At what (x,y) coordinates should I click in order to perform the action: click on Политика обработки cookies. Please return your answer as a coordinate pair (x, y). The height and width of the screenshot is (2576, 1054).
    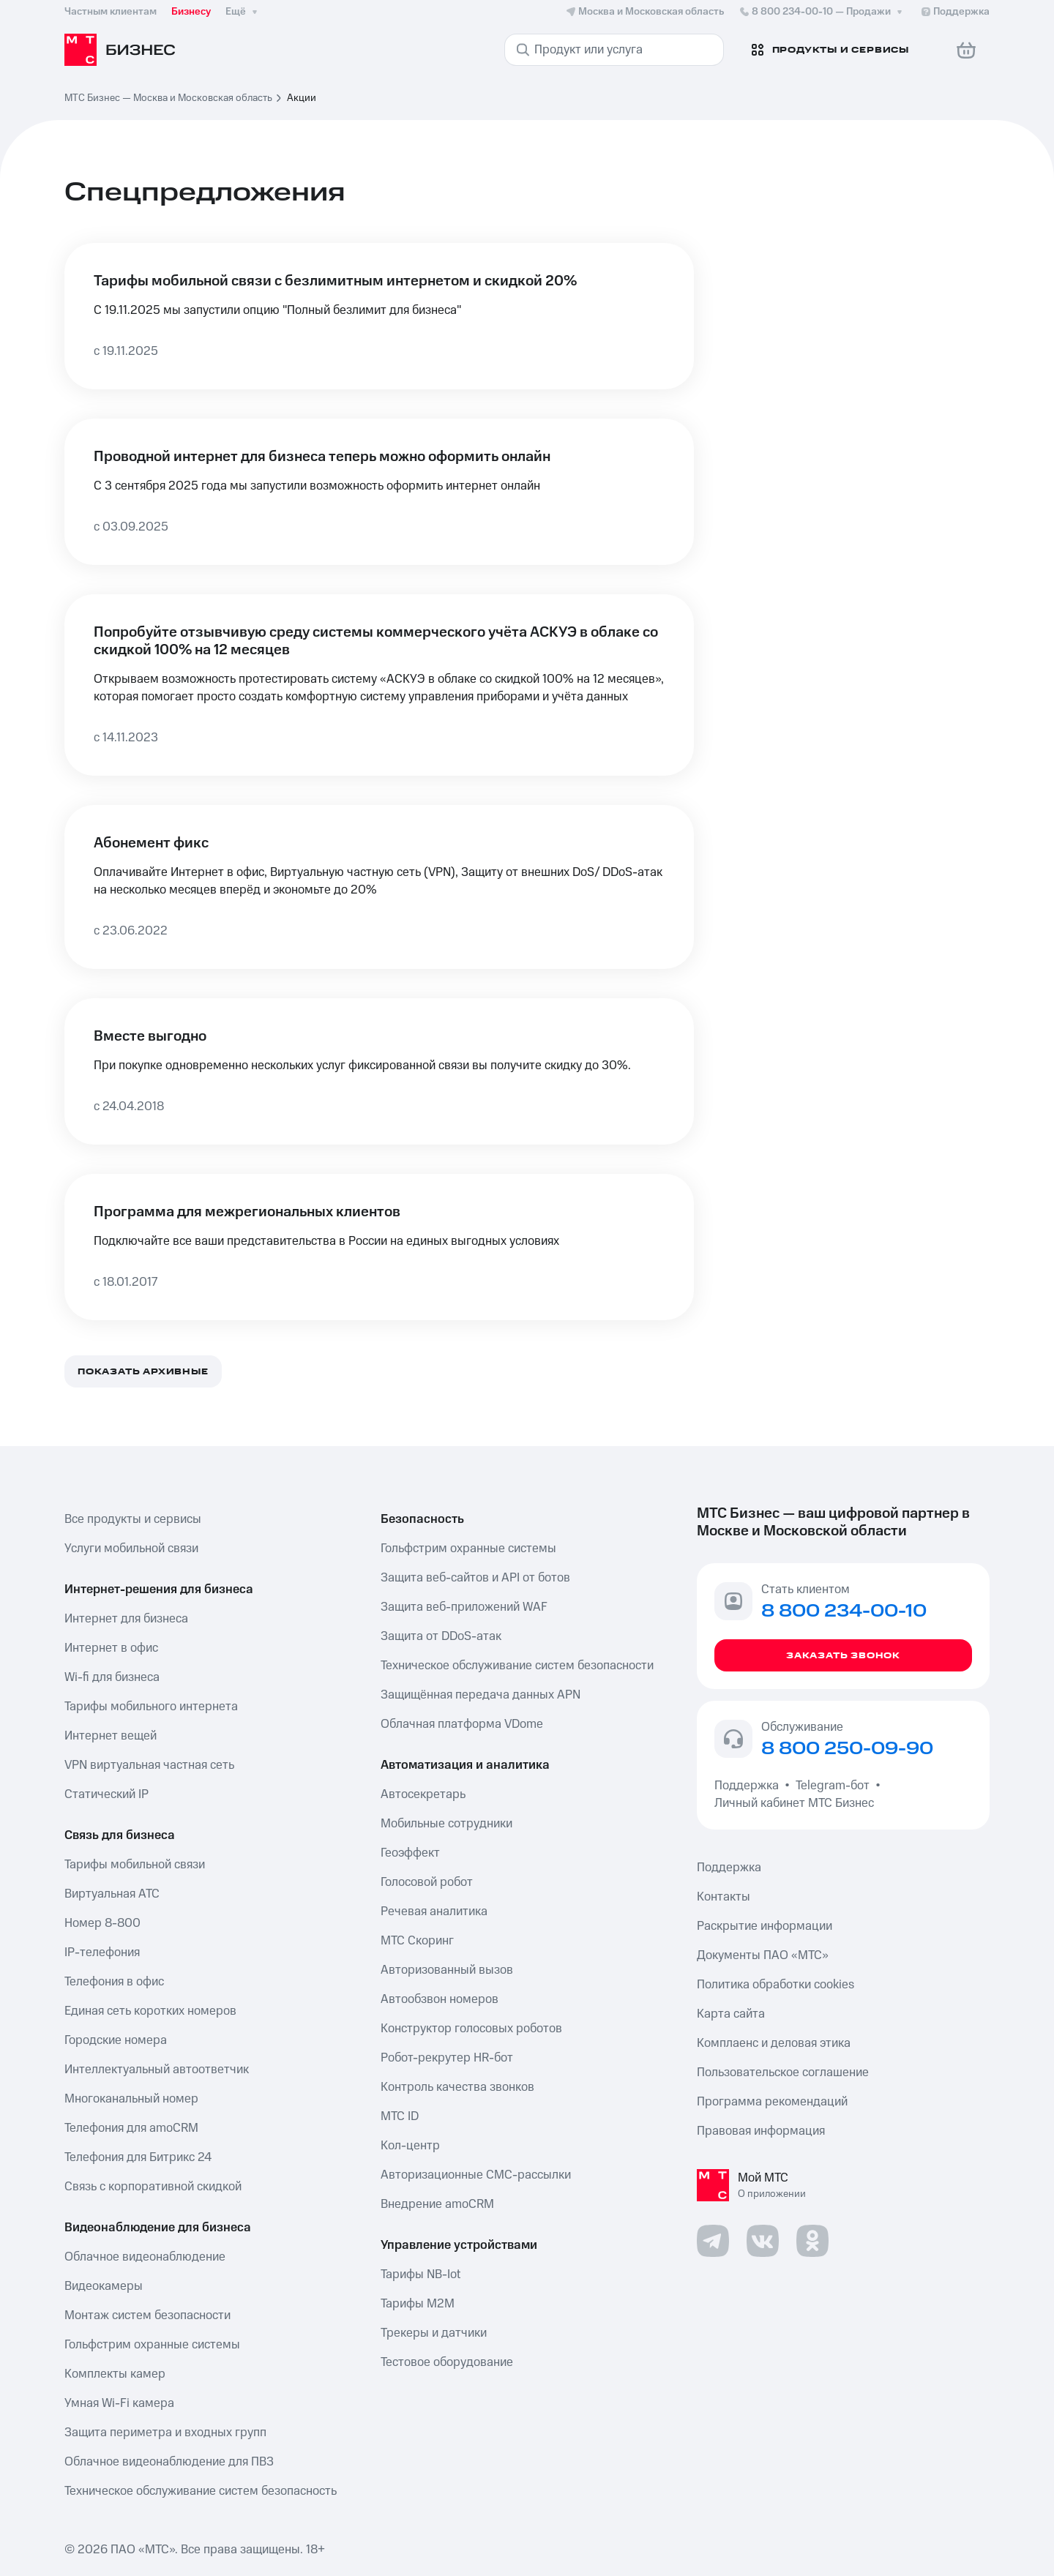
    Looking at the image, I should click on (775, 1984).